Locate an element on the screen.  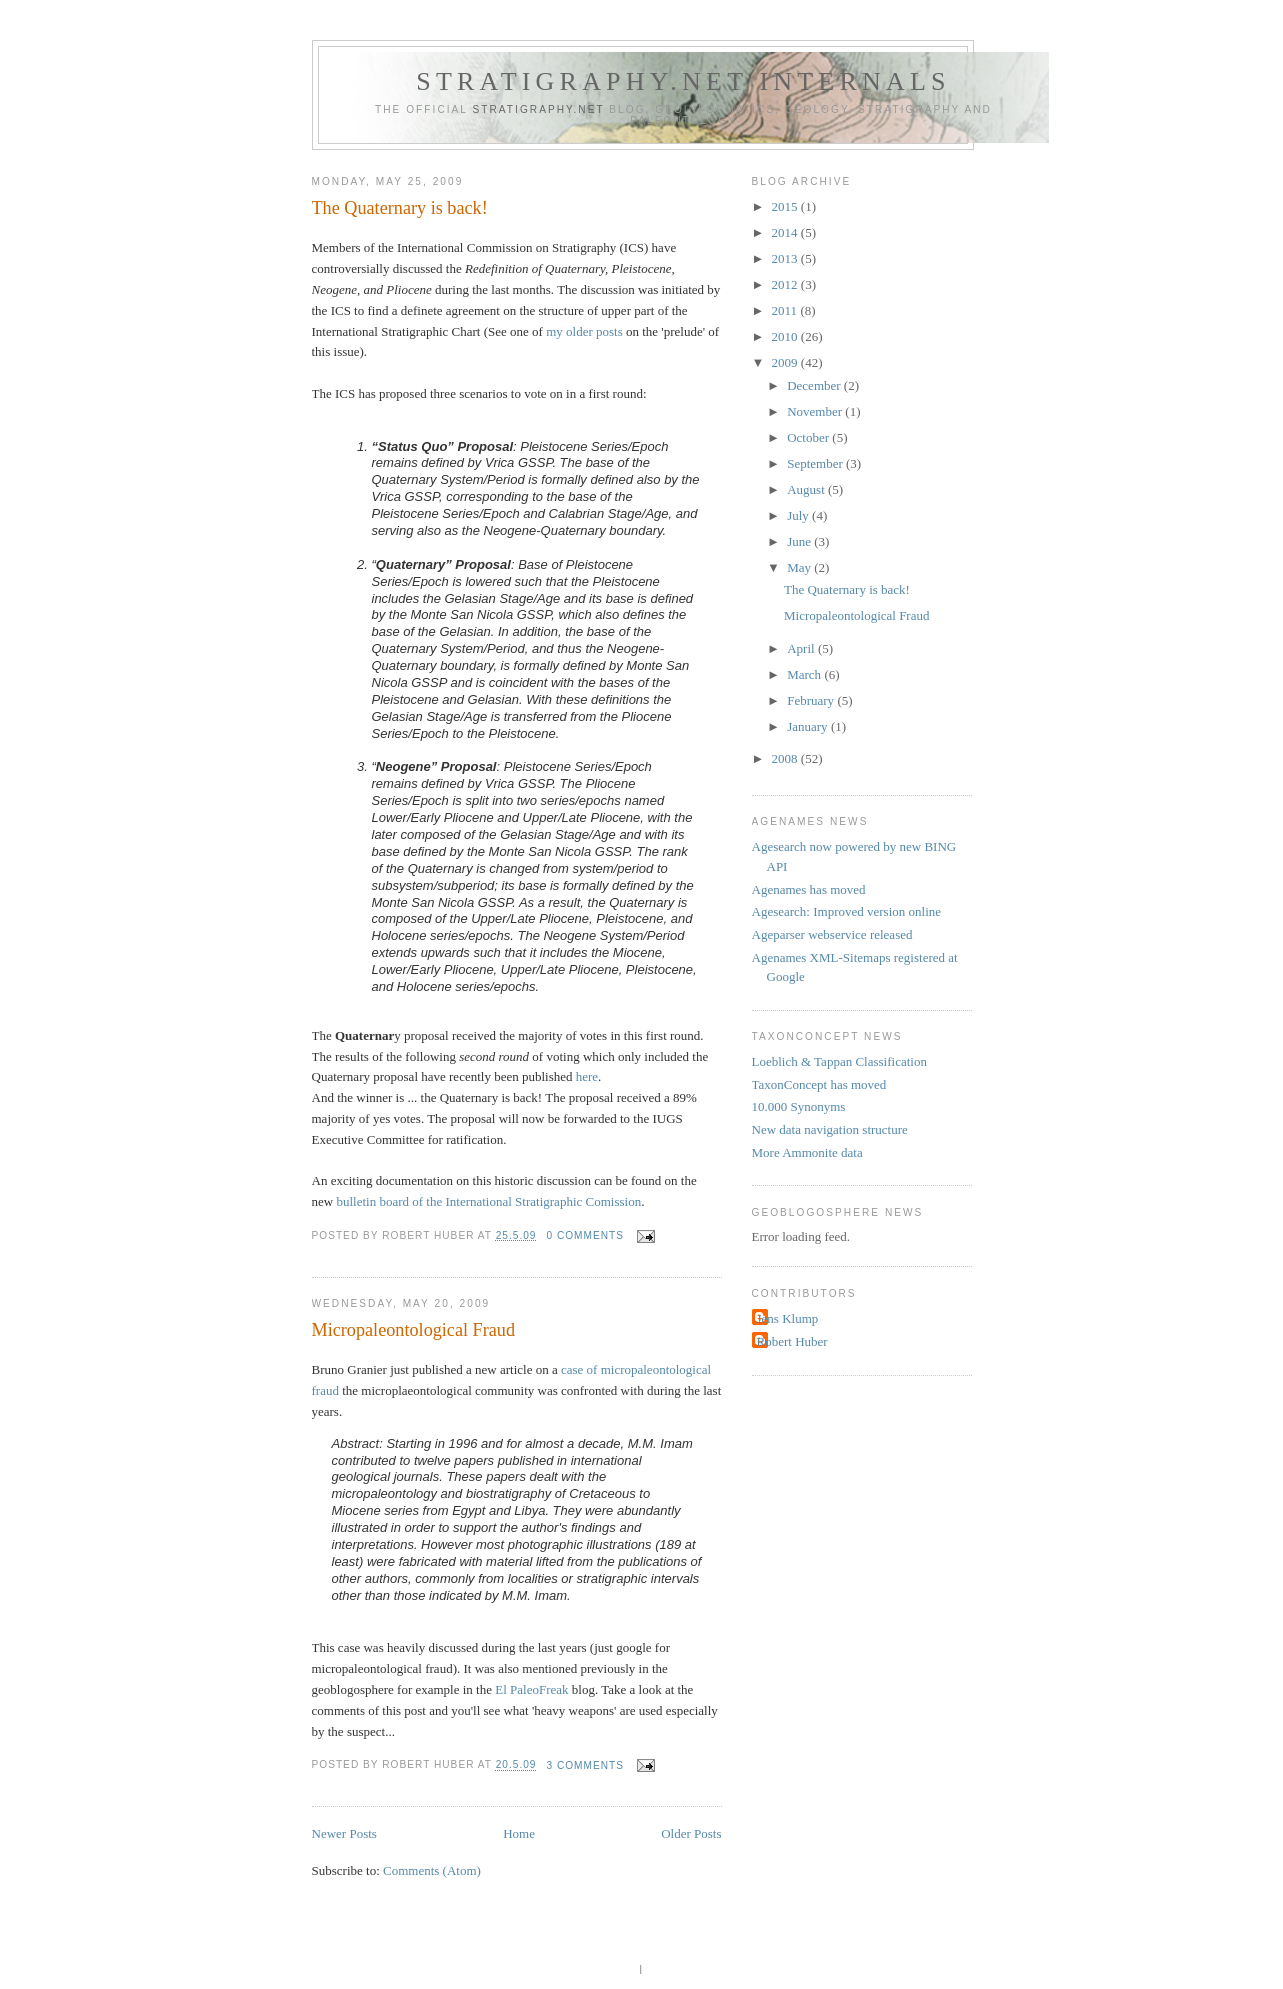
January is located at coordinates (809, 726).